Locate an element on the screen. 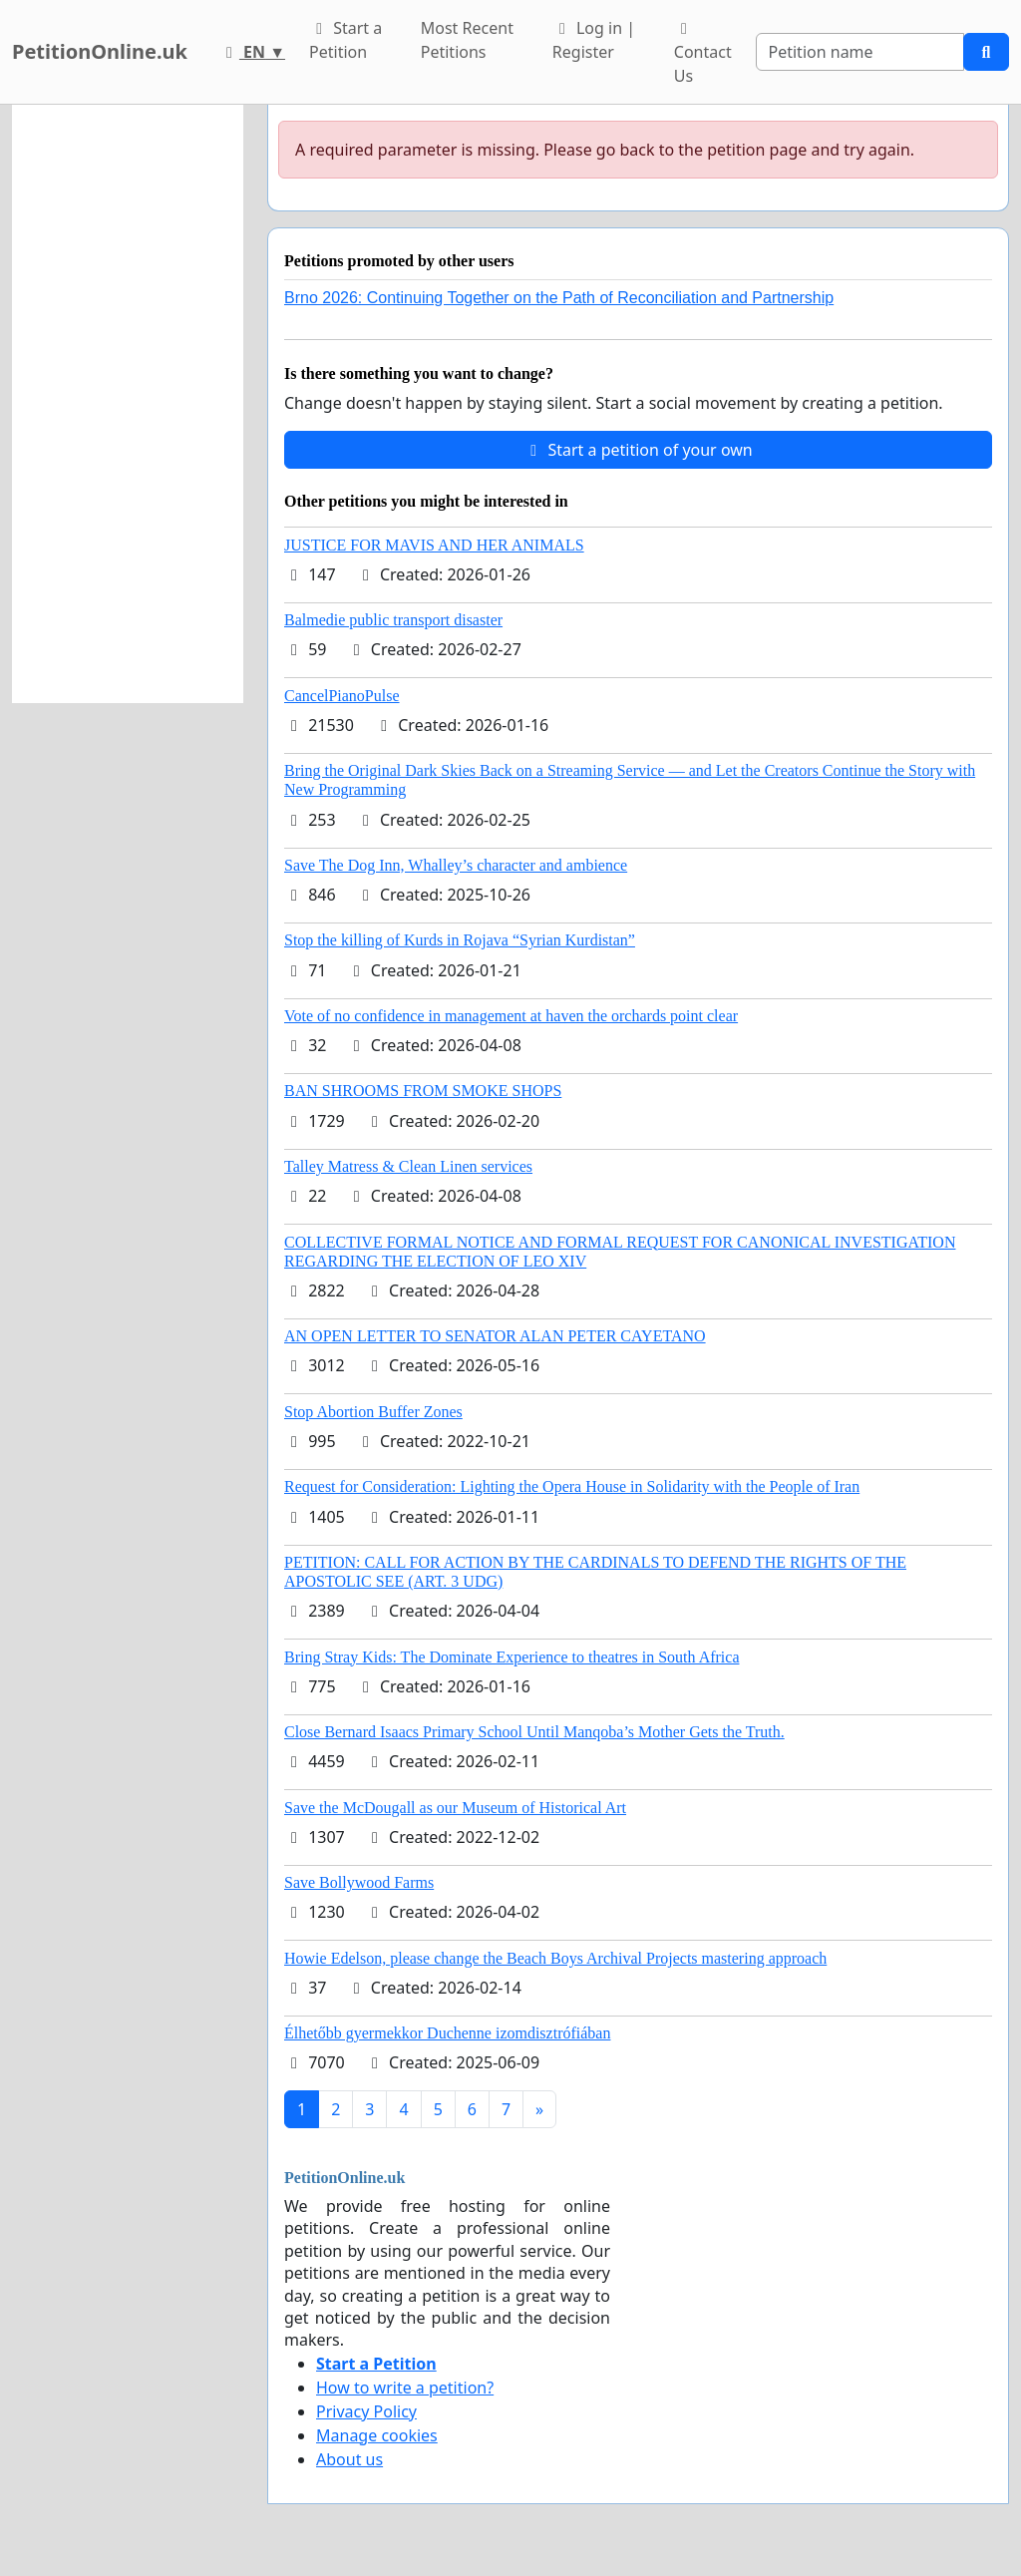 The height and width of the screenshot is (2576, 1021). BAN SHROOMS FROM SMOKE SHOPS is located at coordinates (422, 1090).